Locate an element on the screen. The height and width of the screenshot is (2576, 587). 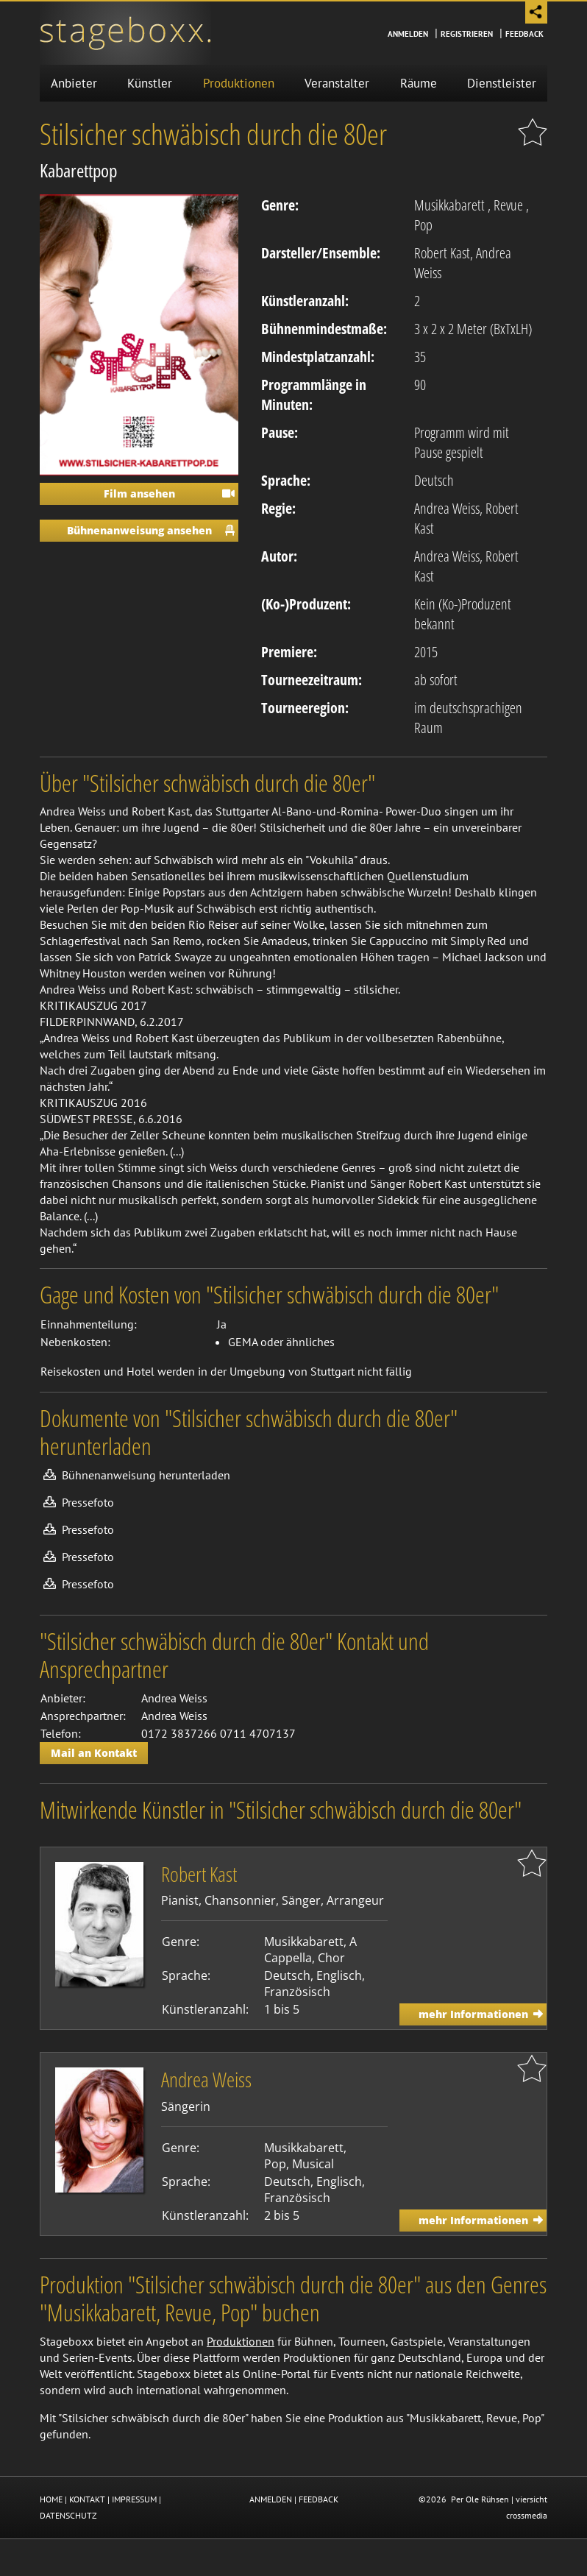
Registrieren is located at coordinates (467, 34).